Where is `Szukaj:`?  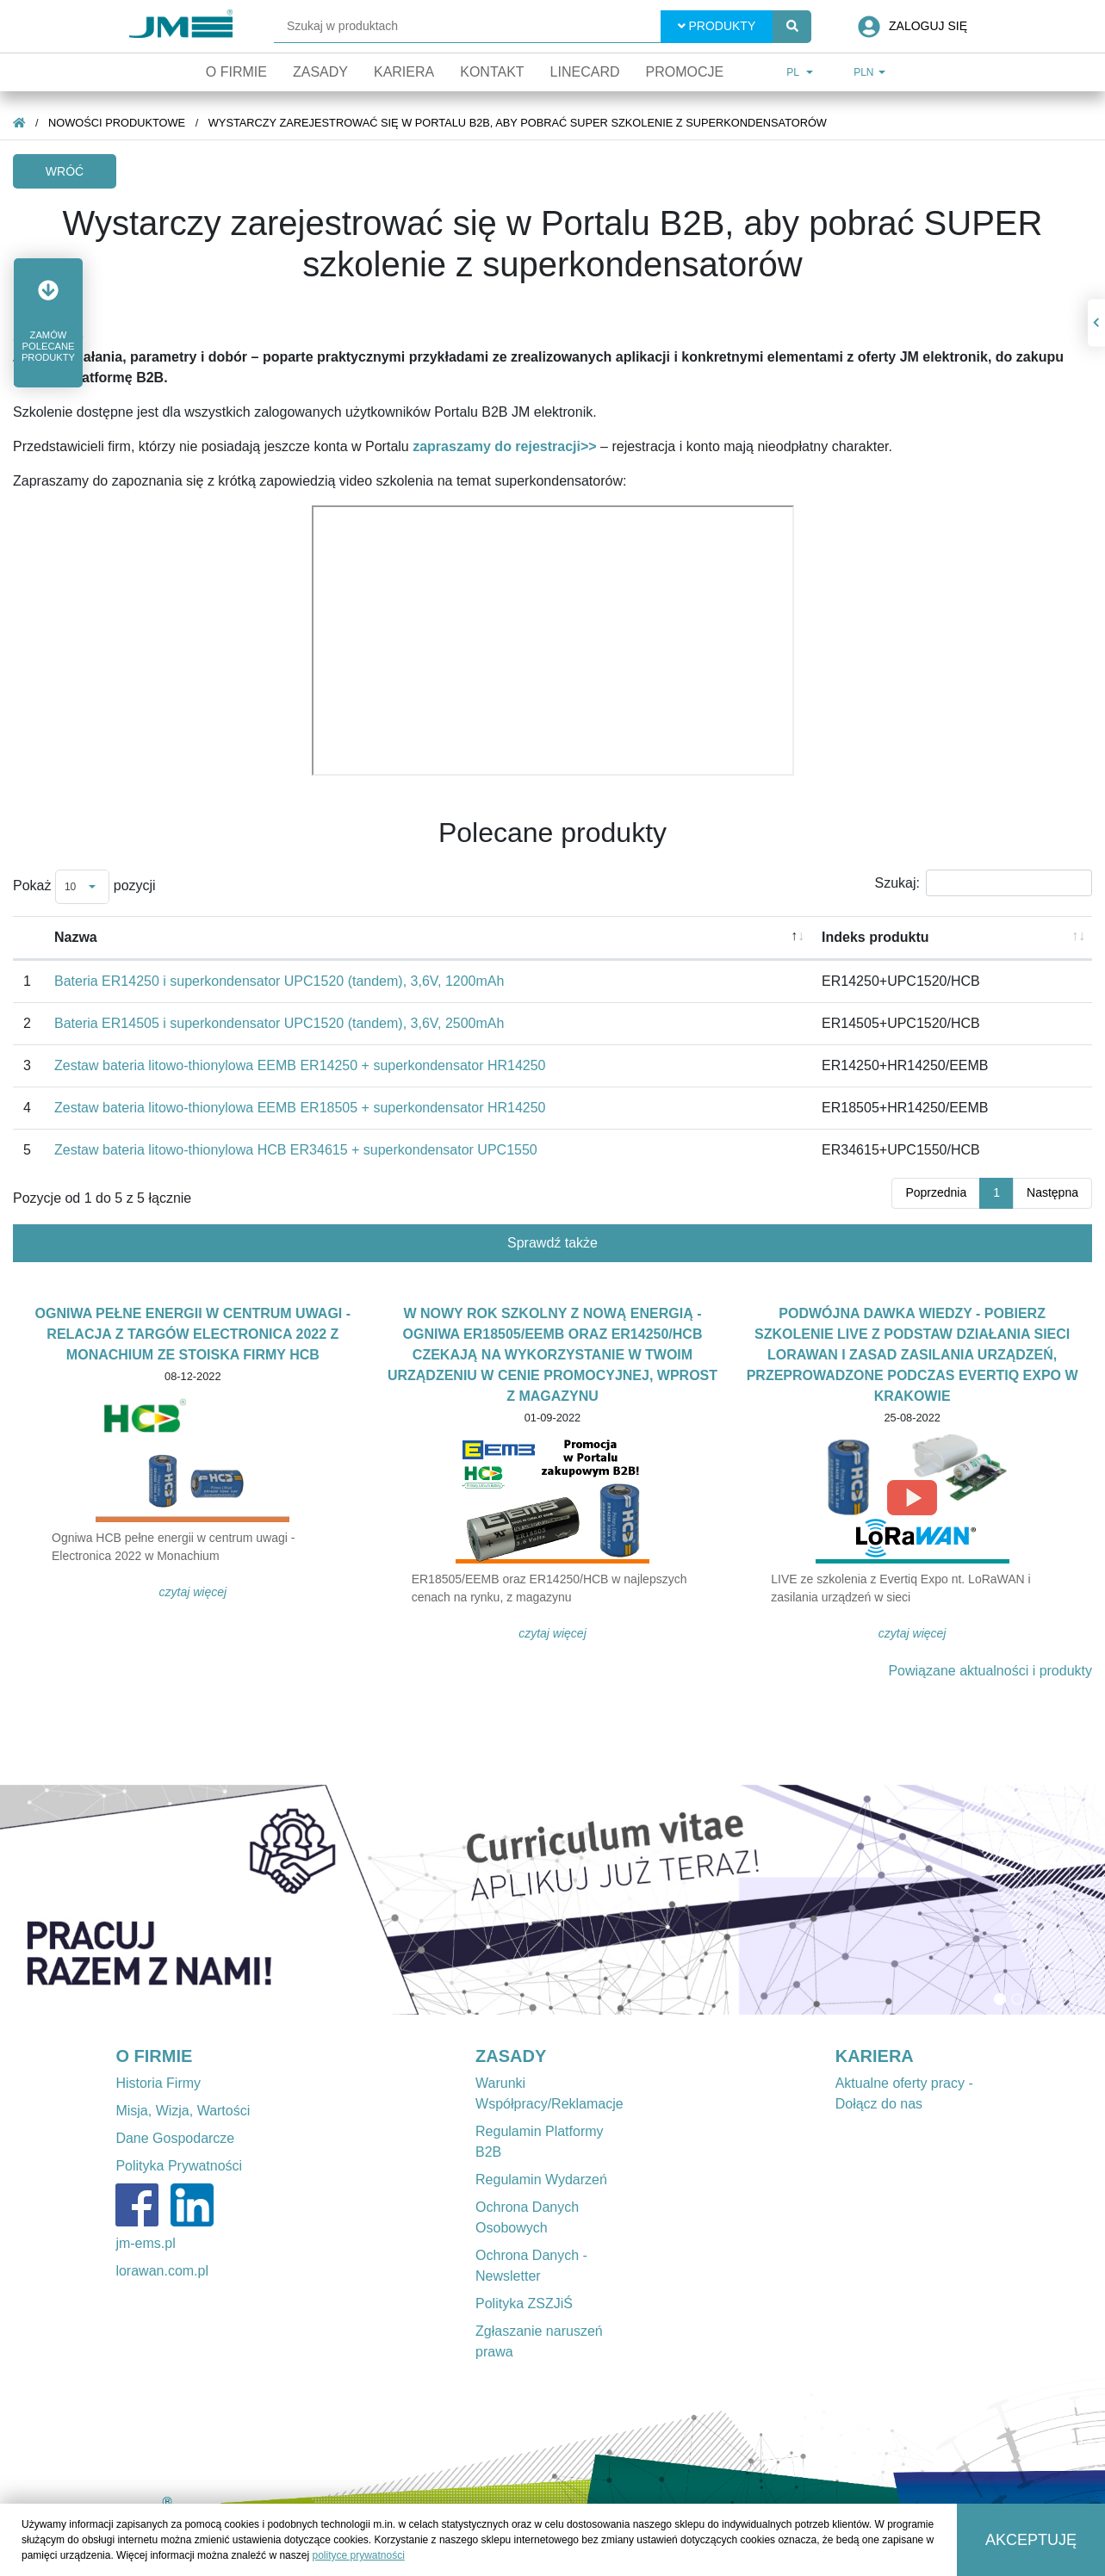
Szukaj: is located at coordinates (983, 883).